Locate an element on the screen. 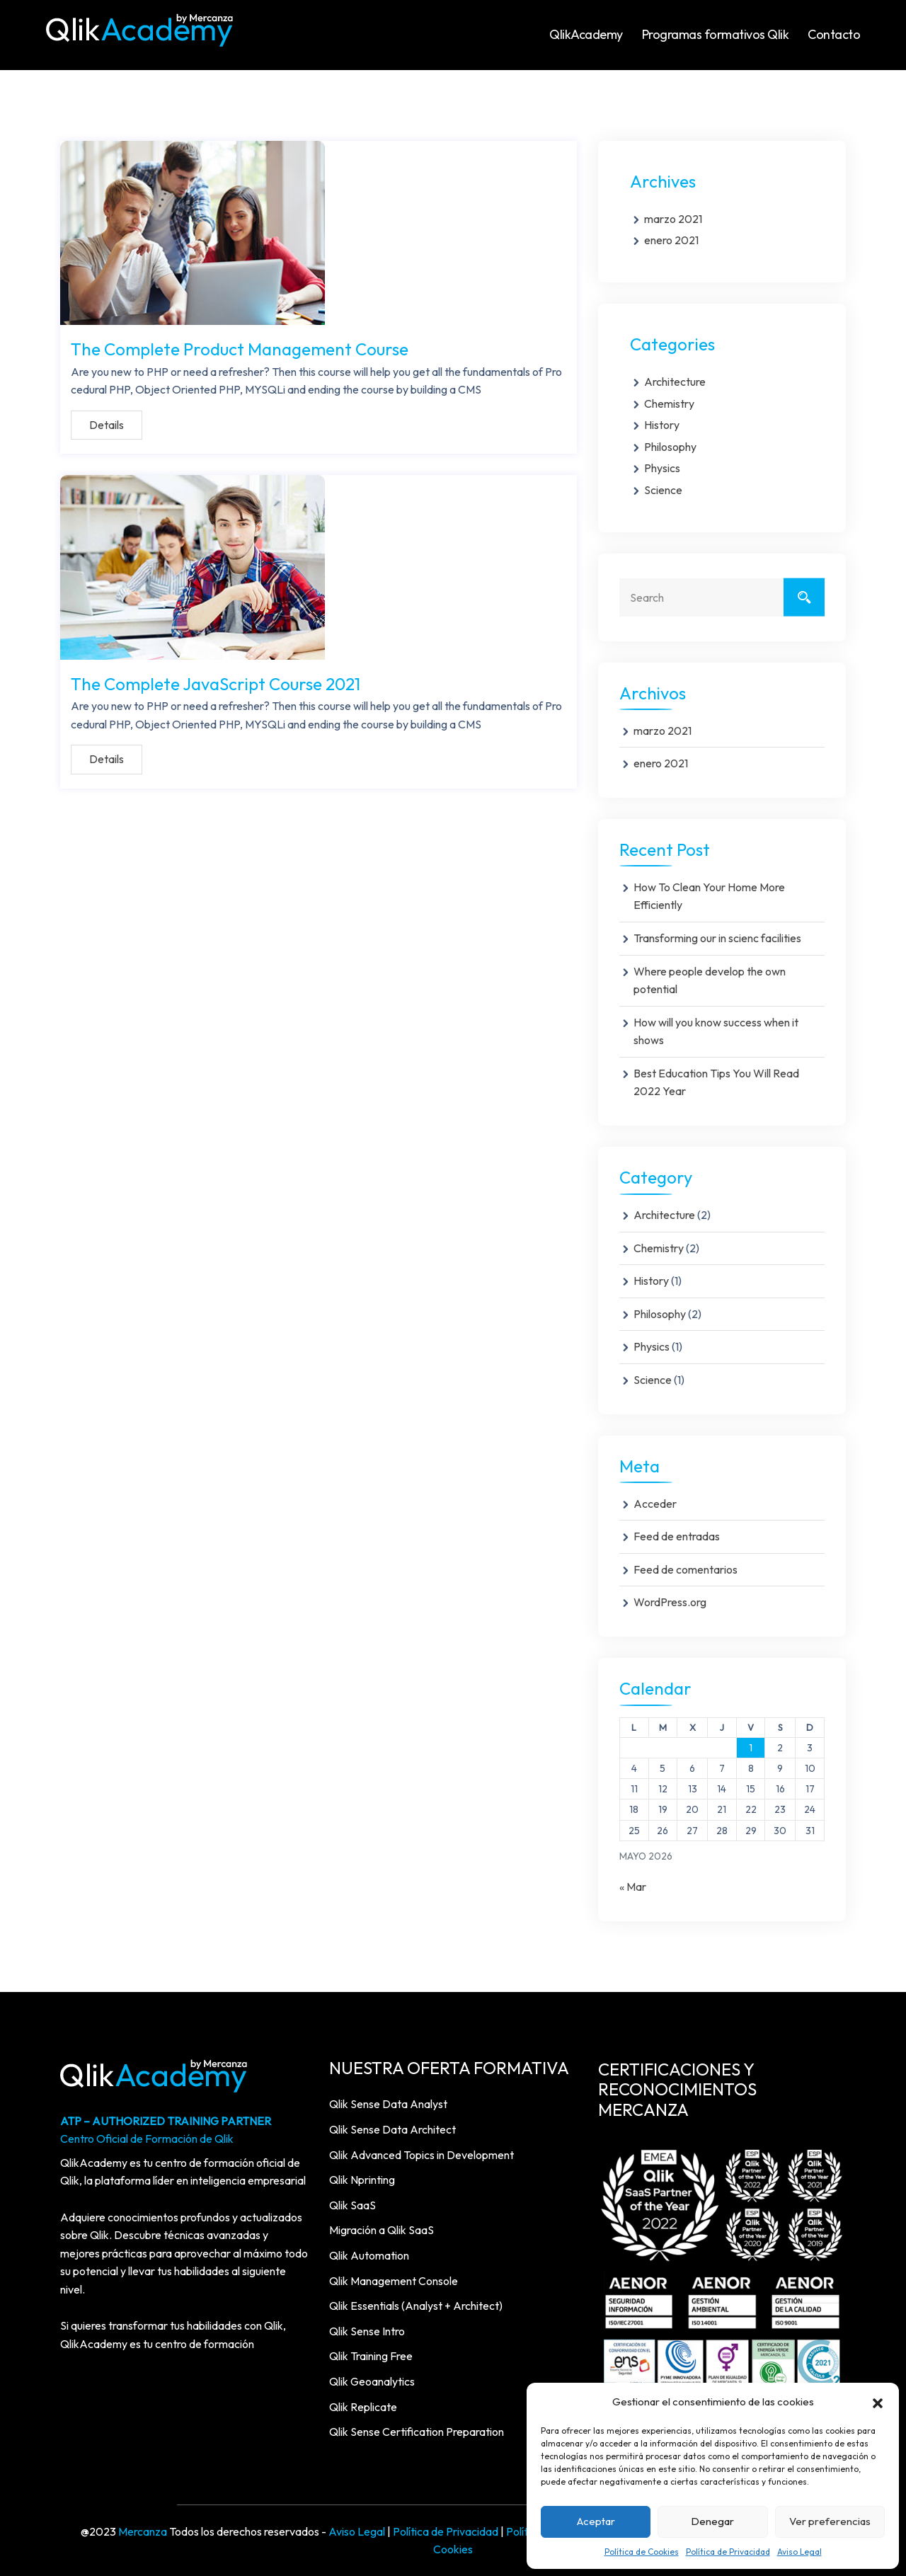 The width and height of the screenshot is (906, 2576). Acceder is located at coordinates (655, 1503).